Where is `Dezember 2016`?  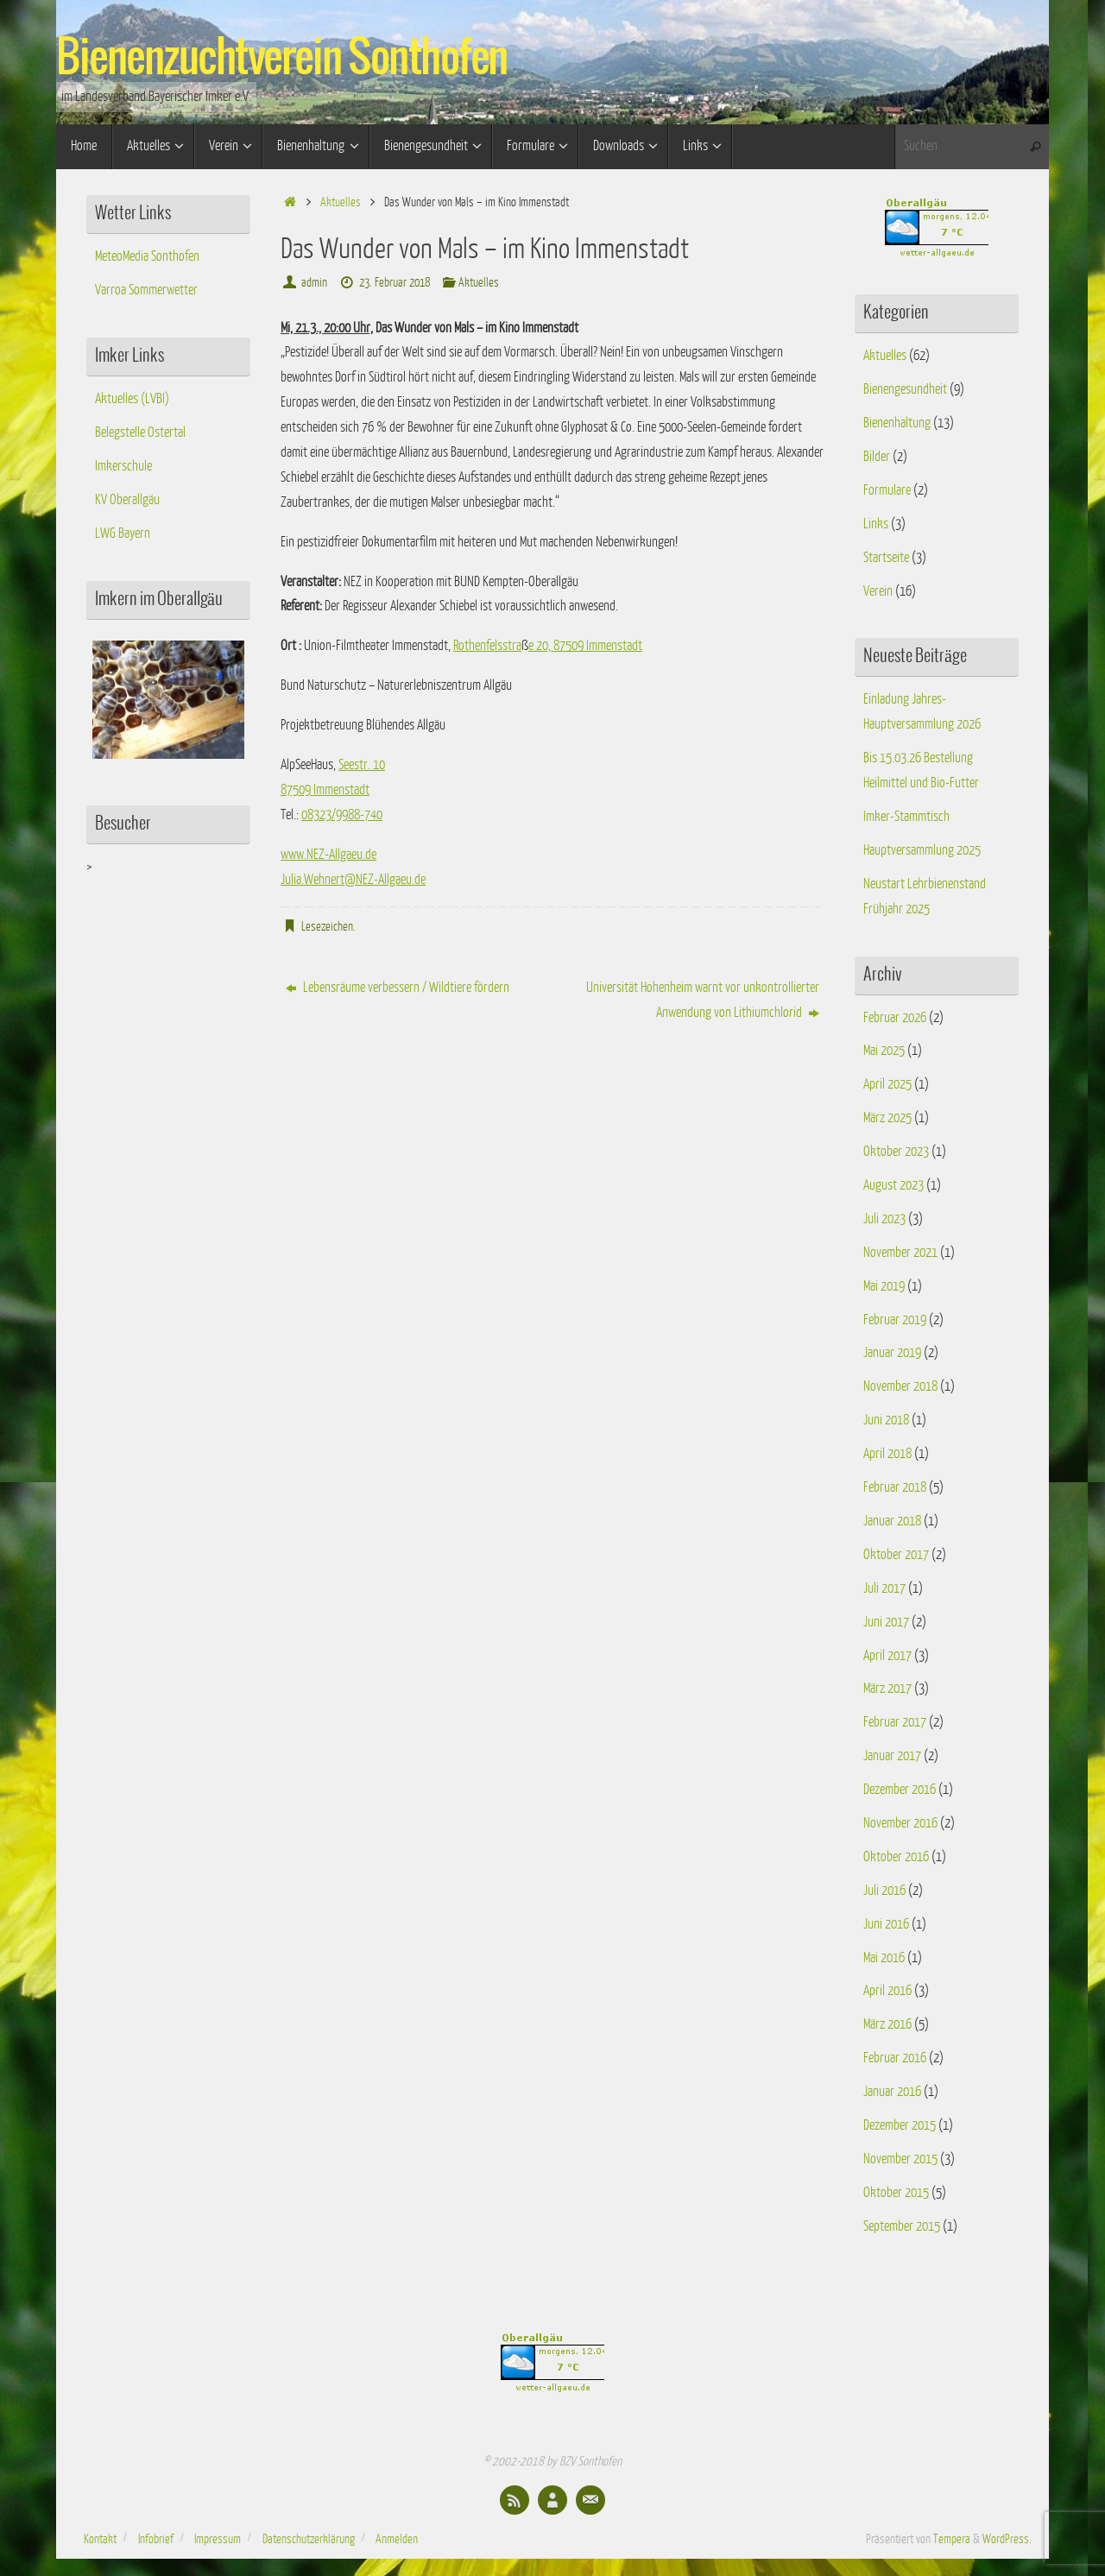
Dezember 2016 is located at coordinates (899, 1789).